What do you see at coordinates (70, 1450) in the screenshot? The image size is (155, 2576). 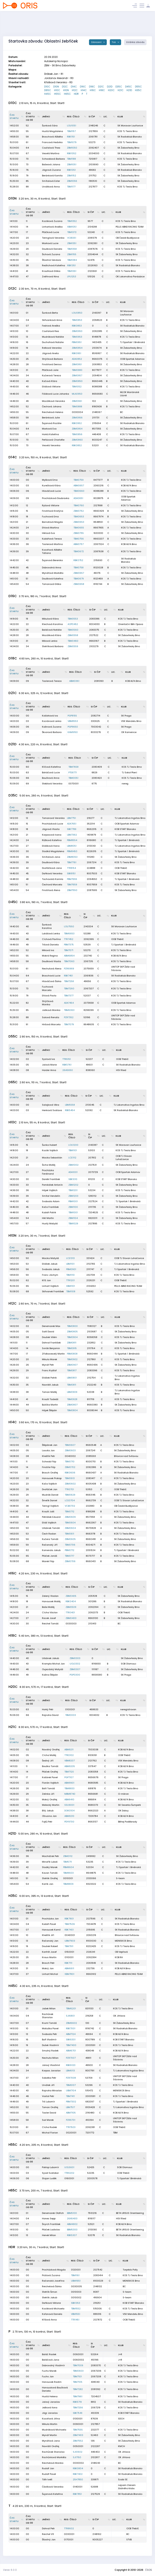 I see `ZBM0603` at bounding box center [70, 1450].